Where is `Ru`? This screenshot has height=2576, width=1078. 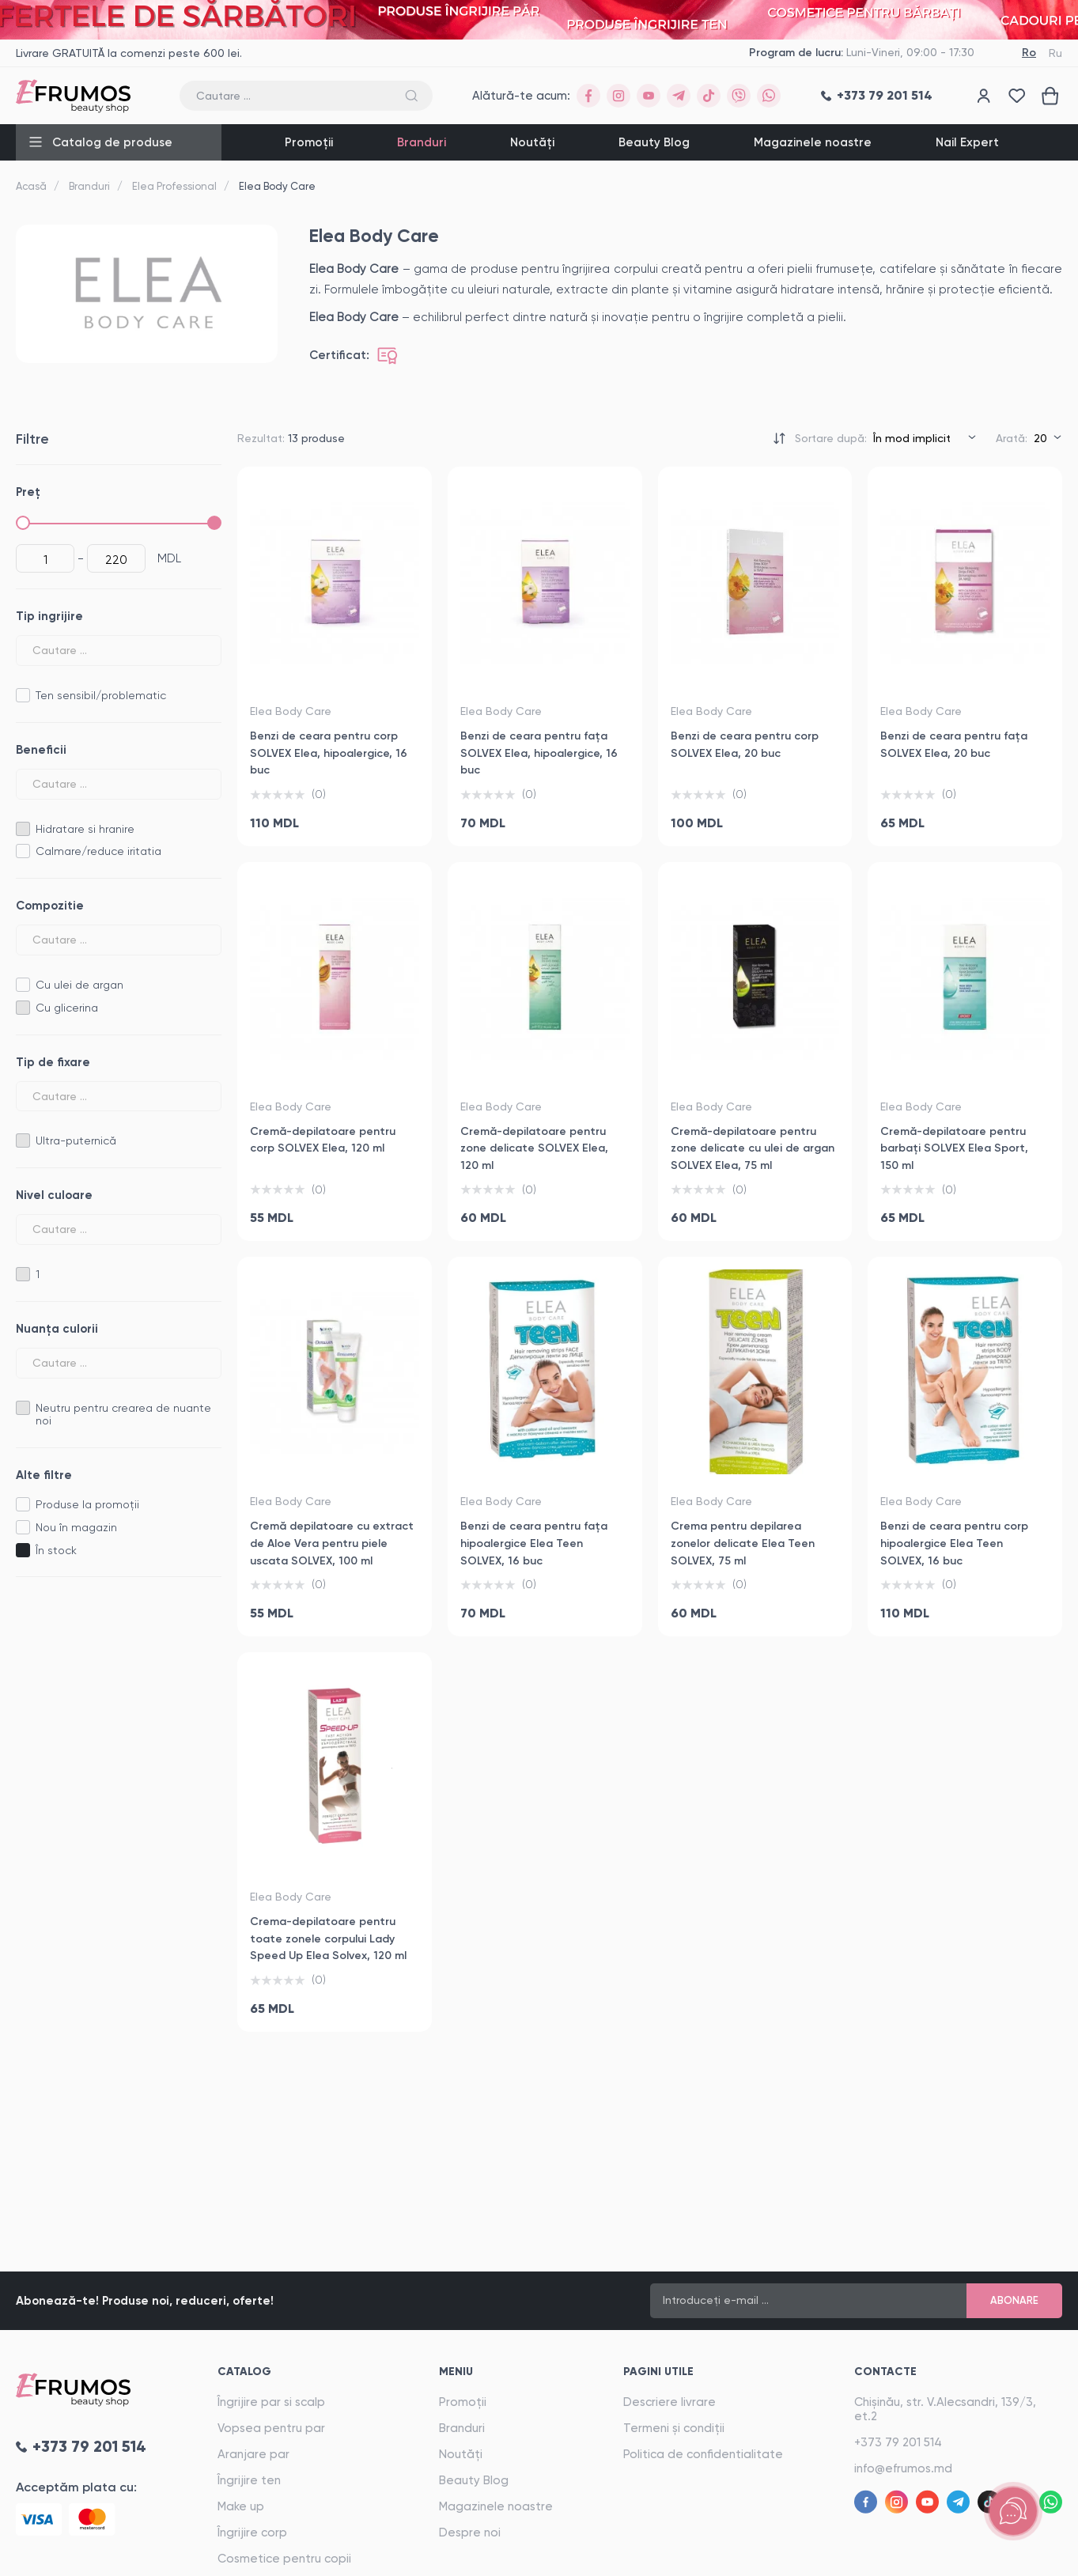 Ru is located at coordinates (1055, 53).